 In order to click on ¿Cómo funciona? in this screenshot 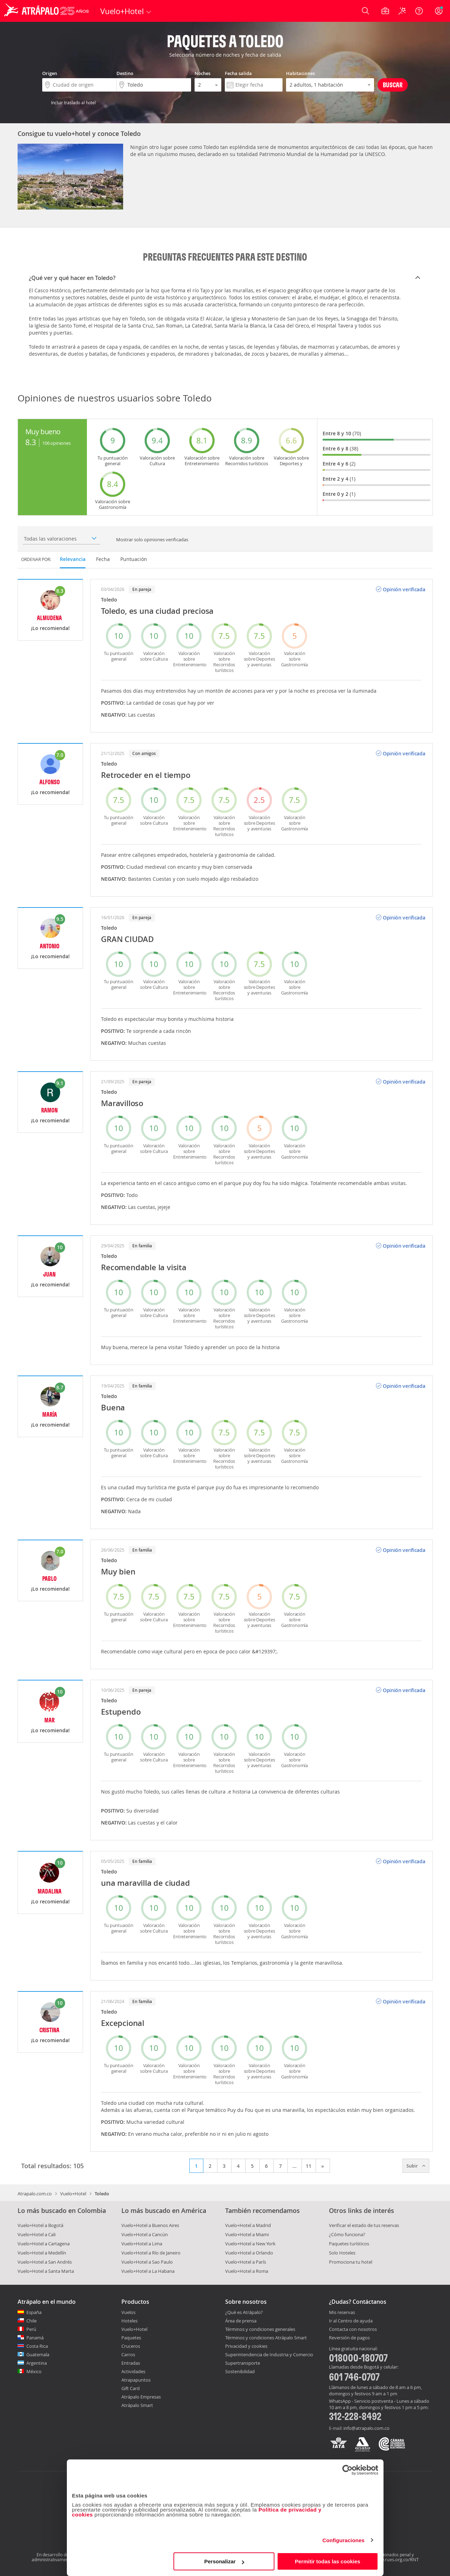, I will do `click(347, 2234)`.